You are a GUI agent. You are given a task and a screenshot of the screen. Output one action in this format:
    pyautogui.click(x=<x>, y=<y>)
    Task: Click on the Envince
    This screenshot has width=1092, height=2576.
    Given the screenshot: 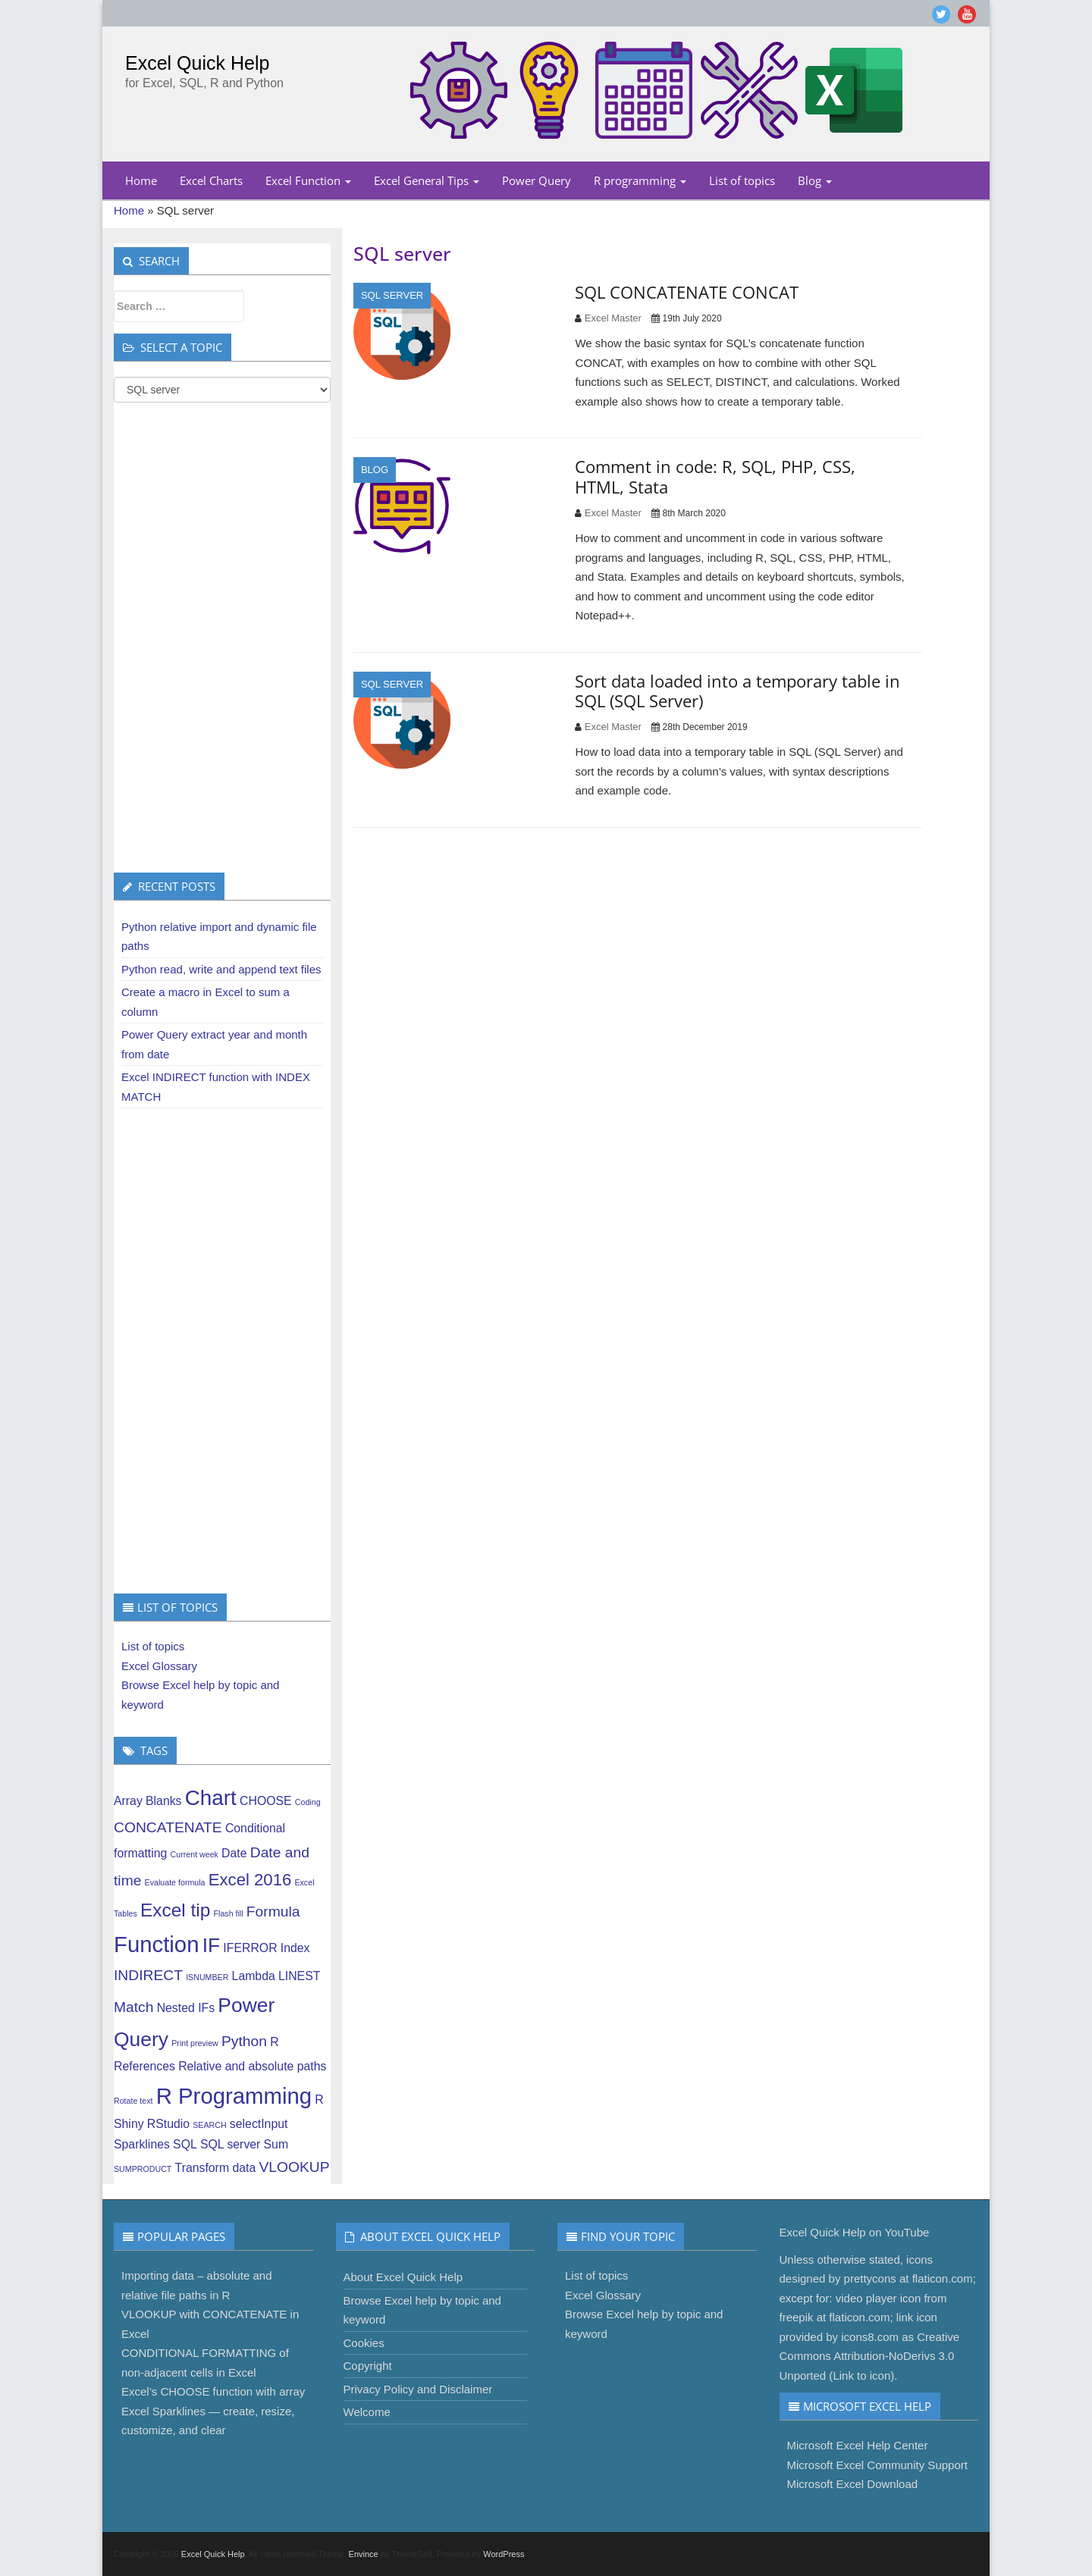 What is the action you would take?
    pyautogui.click(x=363, y=2554)
    